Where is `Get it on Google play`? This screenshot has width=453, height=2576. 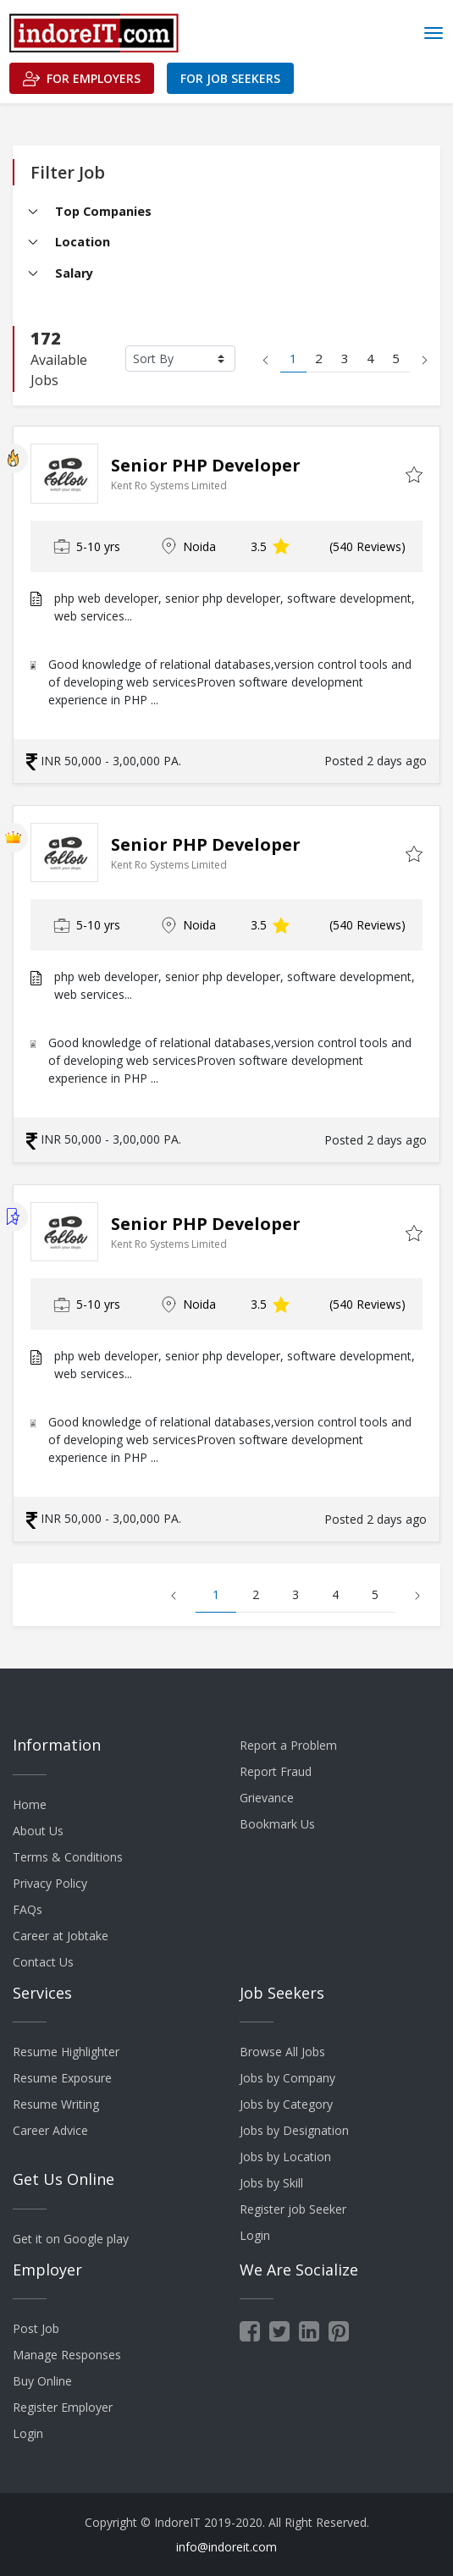
Get it on Google play is located at coordinates (71, 2239).